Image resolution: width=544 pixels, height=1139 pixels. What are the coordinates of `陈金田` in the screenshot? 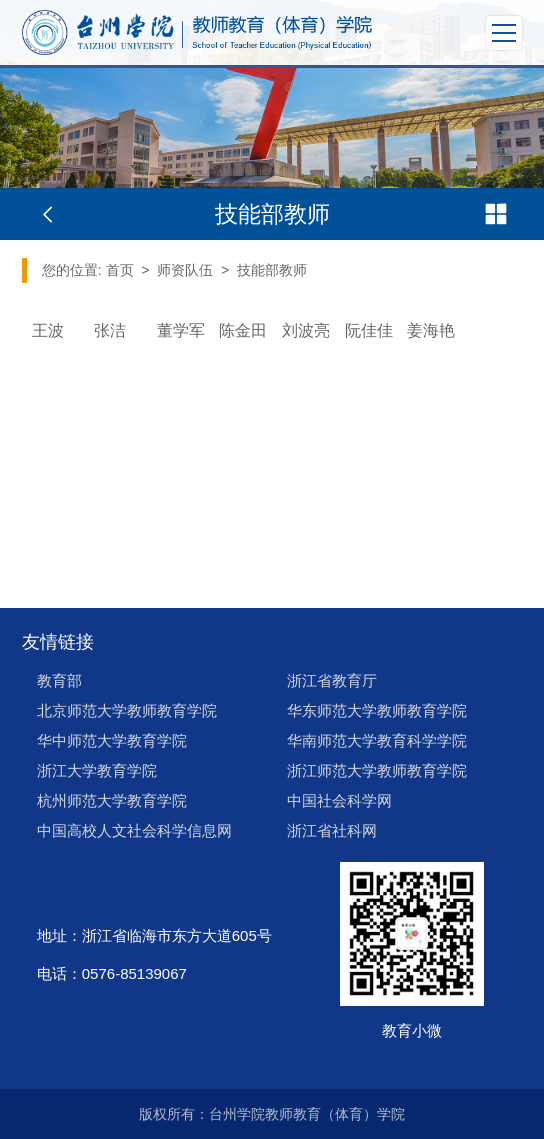 It's located at (243, 330).